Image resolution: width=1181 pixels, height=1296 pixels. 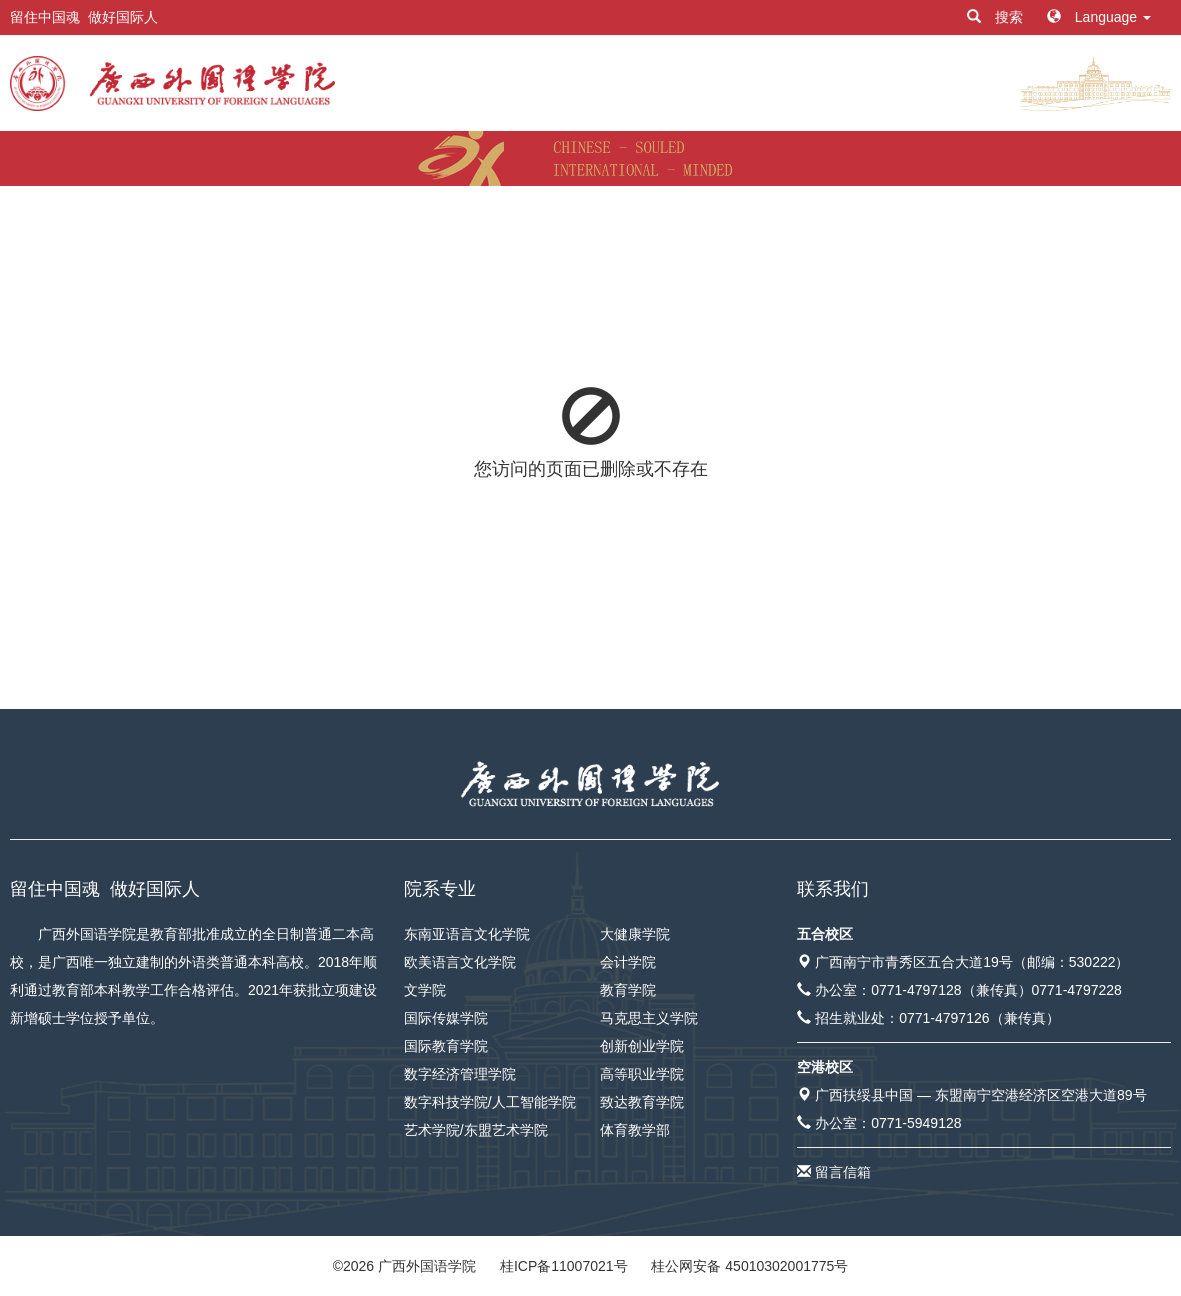 I want to click on 0771-5949128, so click(x=916, y=1123).